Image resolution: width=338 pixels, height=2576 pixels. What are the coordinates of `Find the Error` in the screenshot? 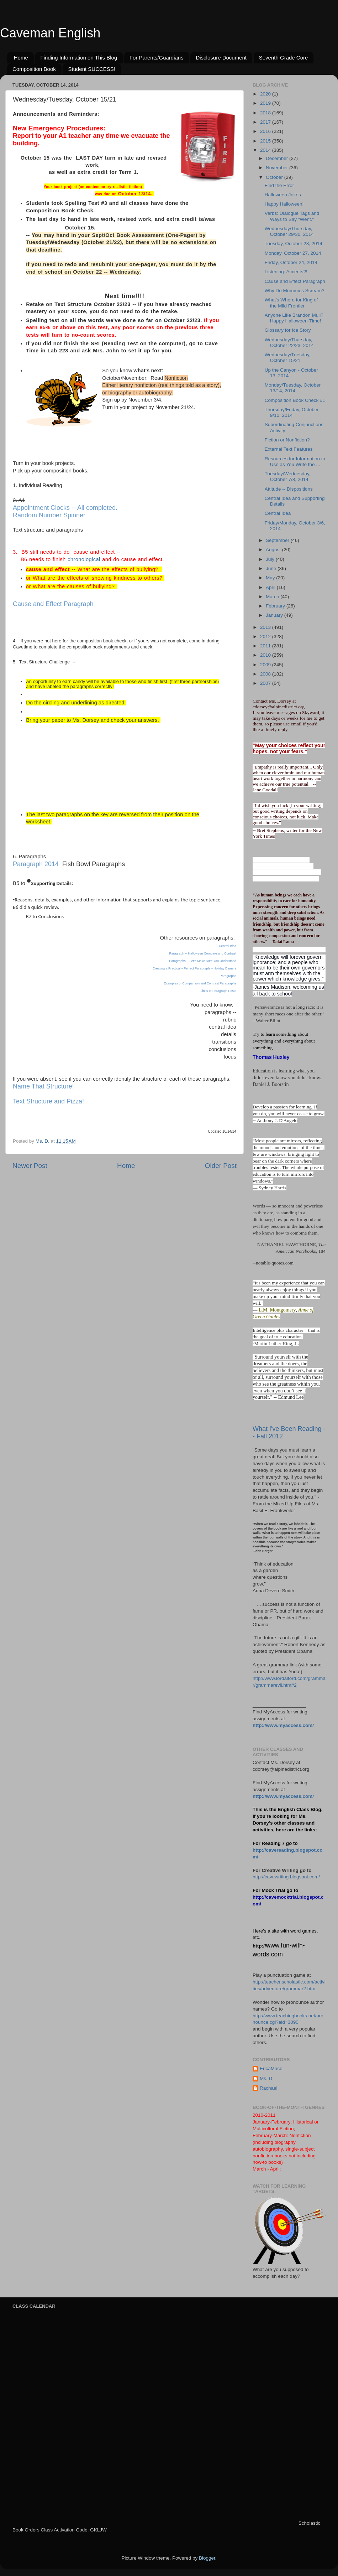 It's located at (279, 185).